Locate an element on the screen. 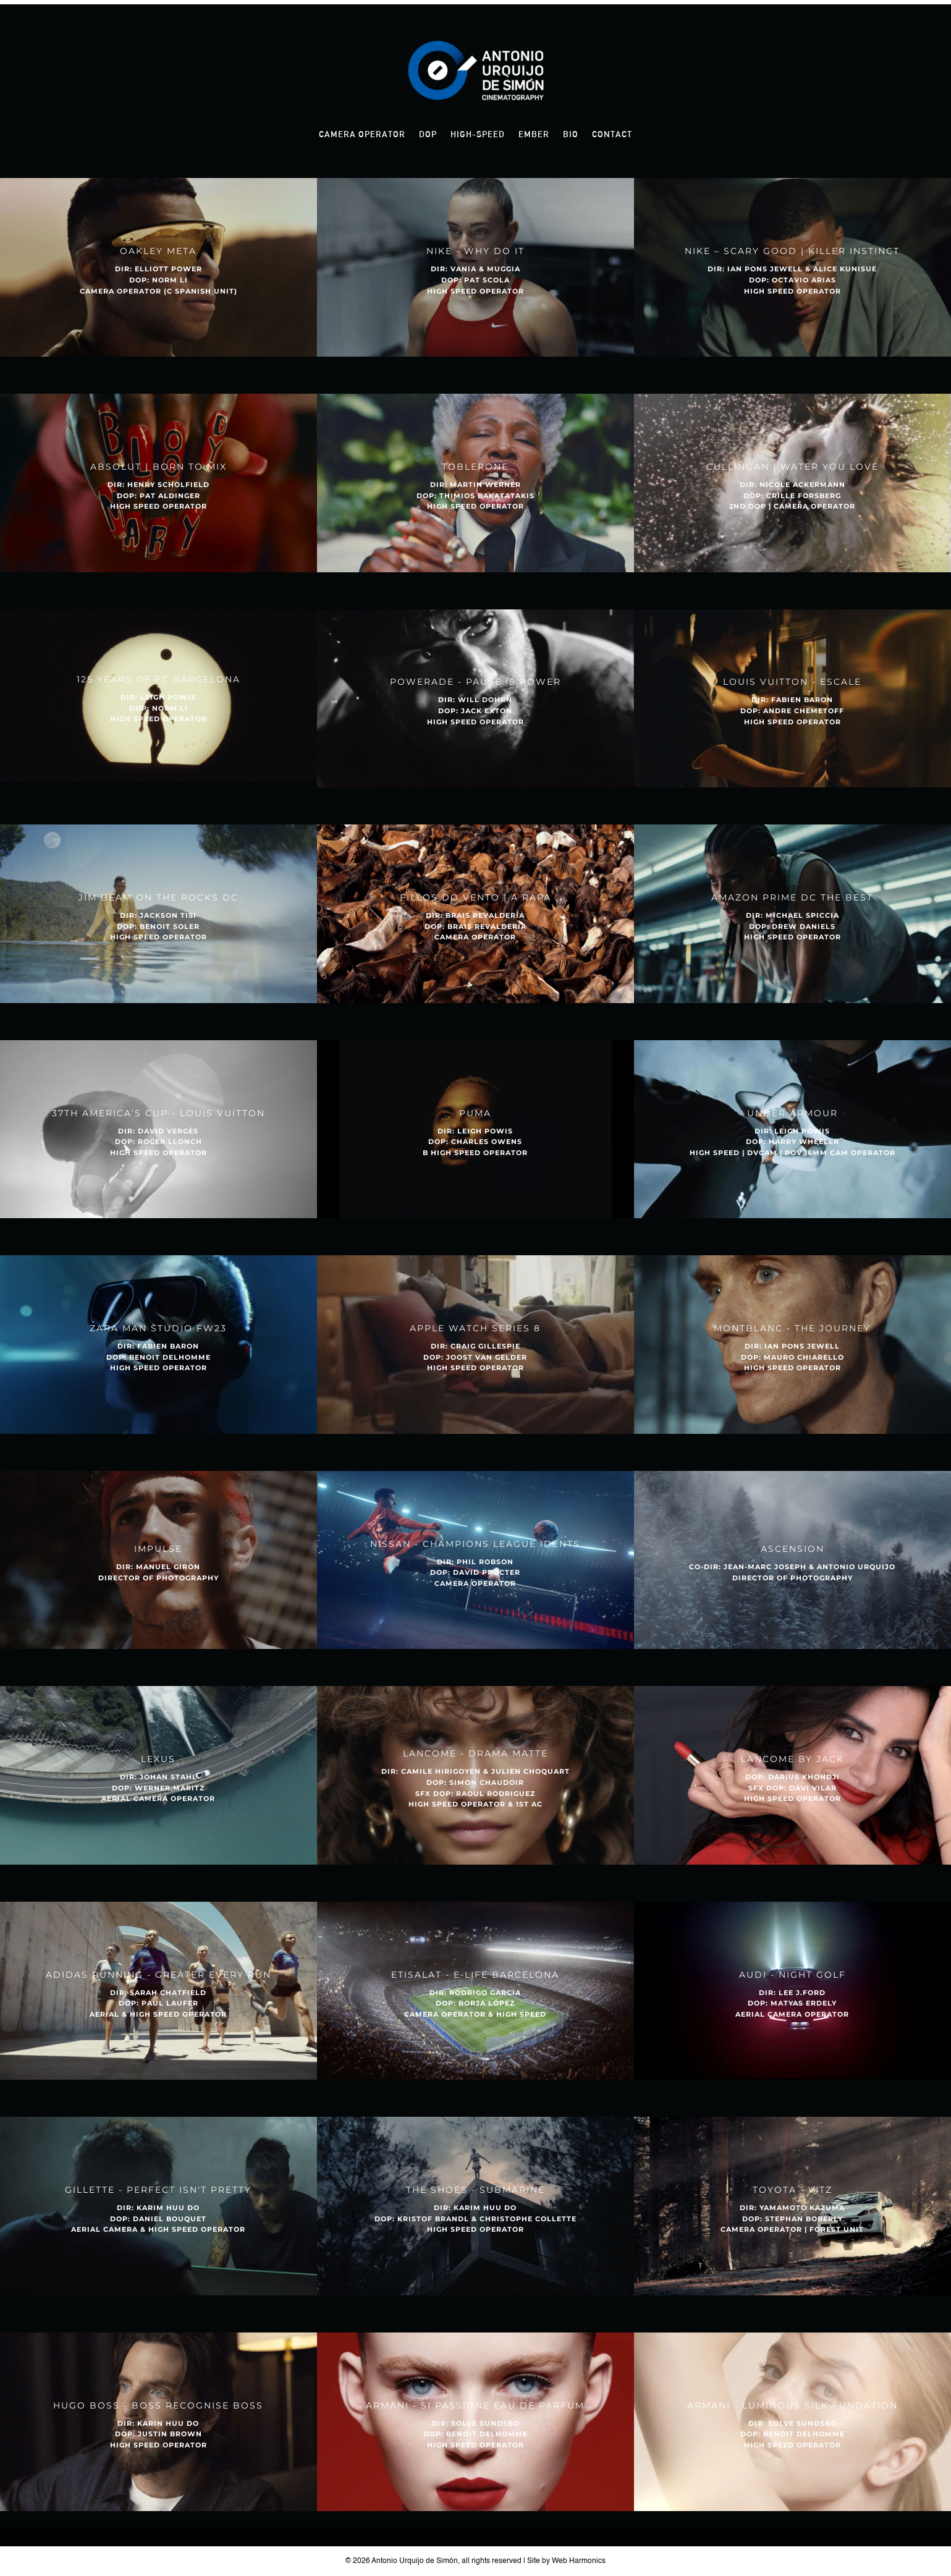 The image size is (951, 2576). Antonio Urquijo de Simón is located at coordinates (414, 2561).